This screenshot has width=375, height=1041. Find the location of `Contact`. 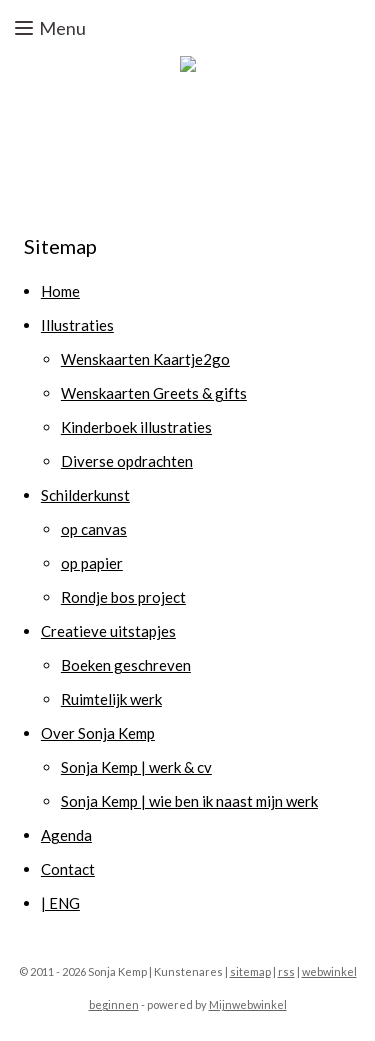

Contact is located at coordinates (68, 869).